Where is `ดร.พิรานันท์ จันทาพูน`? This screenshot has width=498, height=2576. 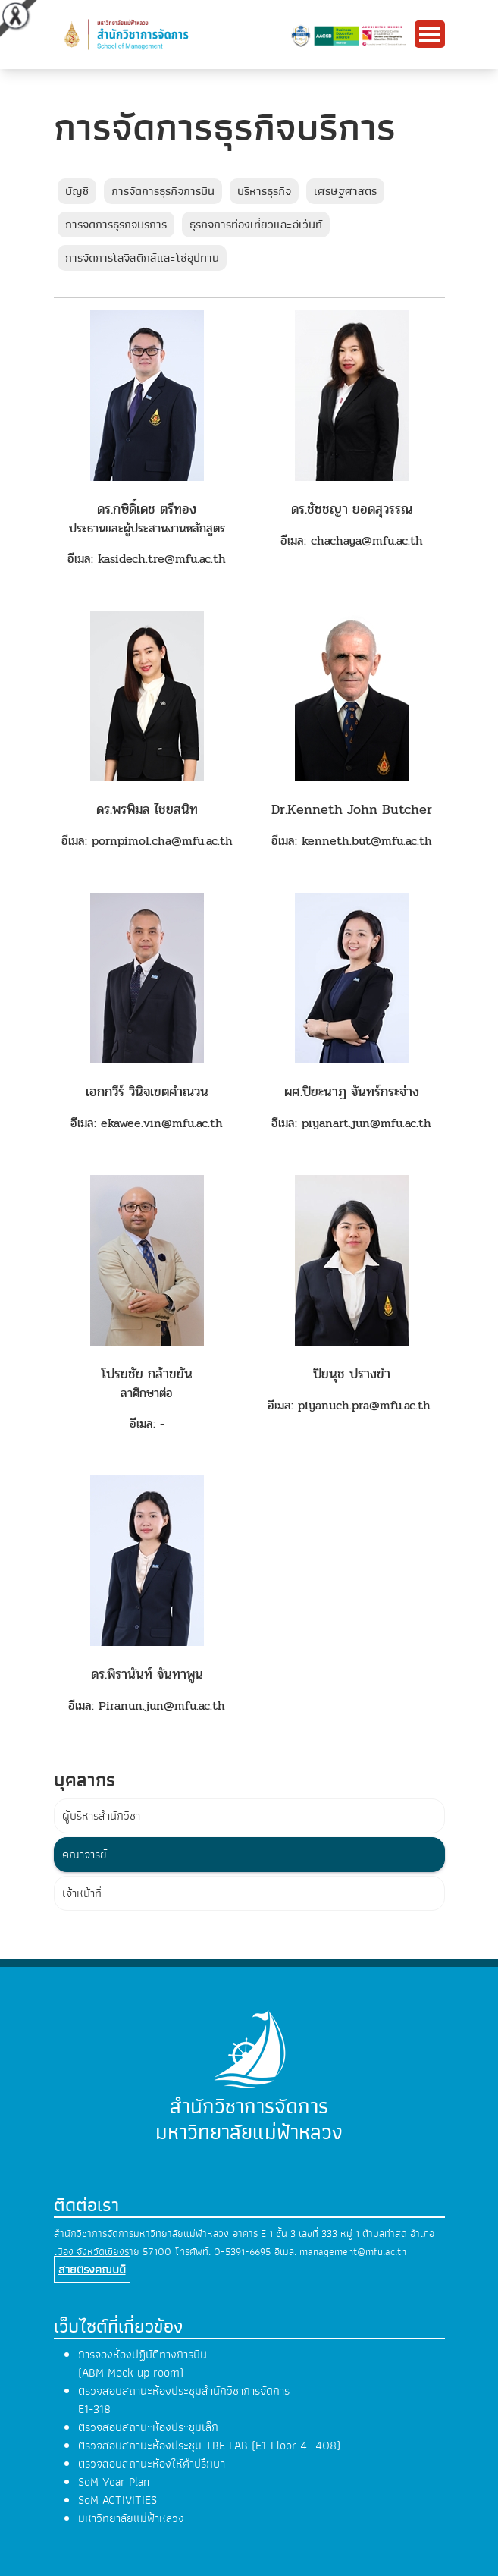
ดร.พิรานันท์ จันทาพูน is located at coordinates (147, 1674).